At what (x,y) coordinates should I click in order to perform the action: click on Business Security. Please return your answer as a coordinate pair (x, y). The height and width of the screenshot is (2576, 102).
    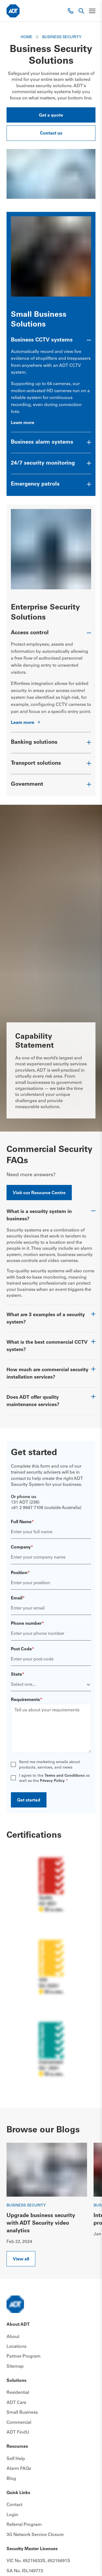
    Looking at the image, I should click on (26, 2205).